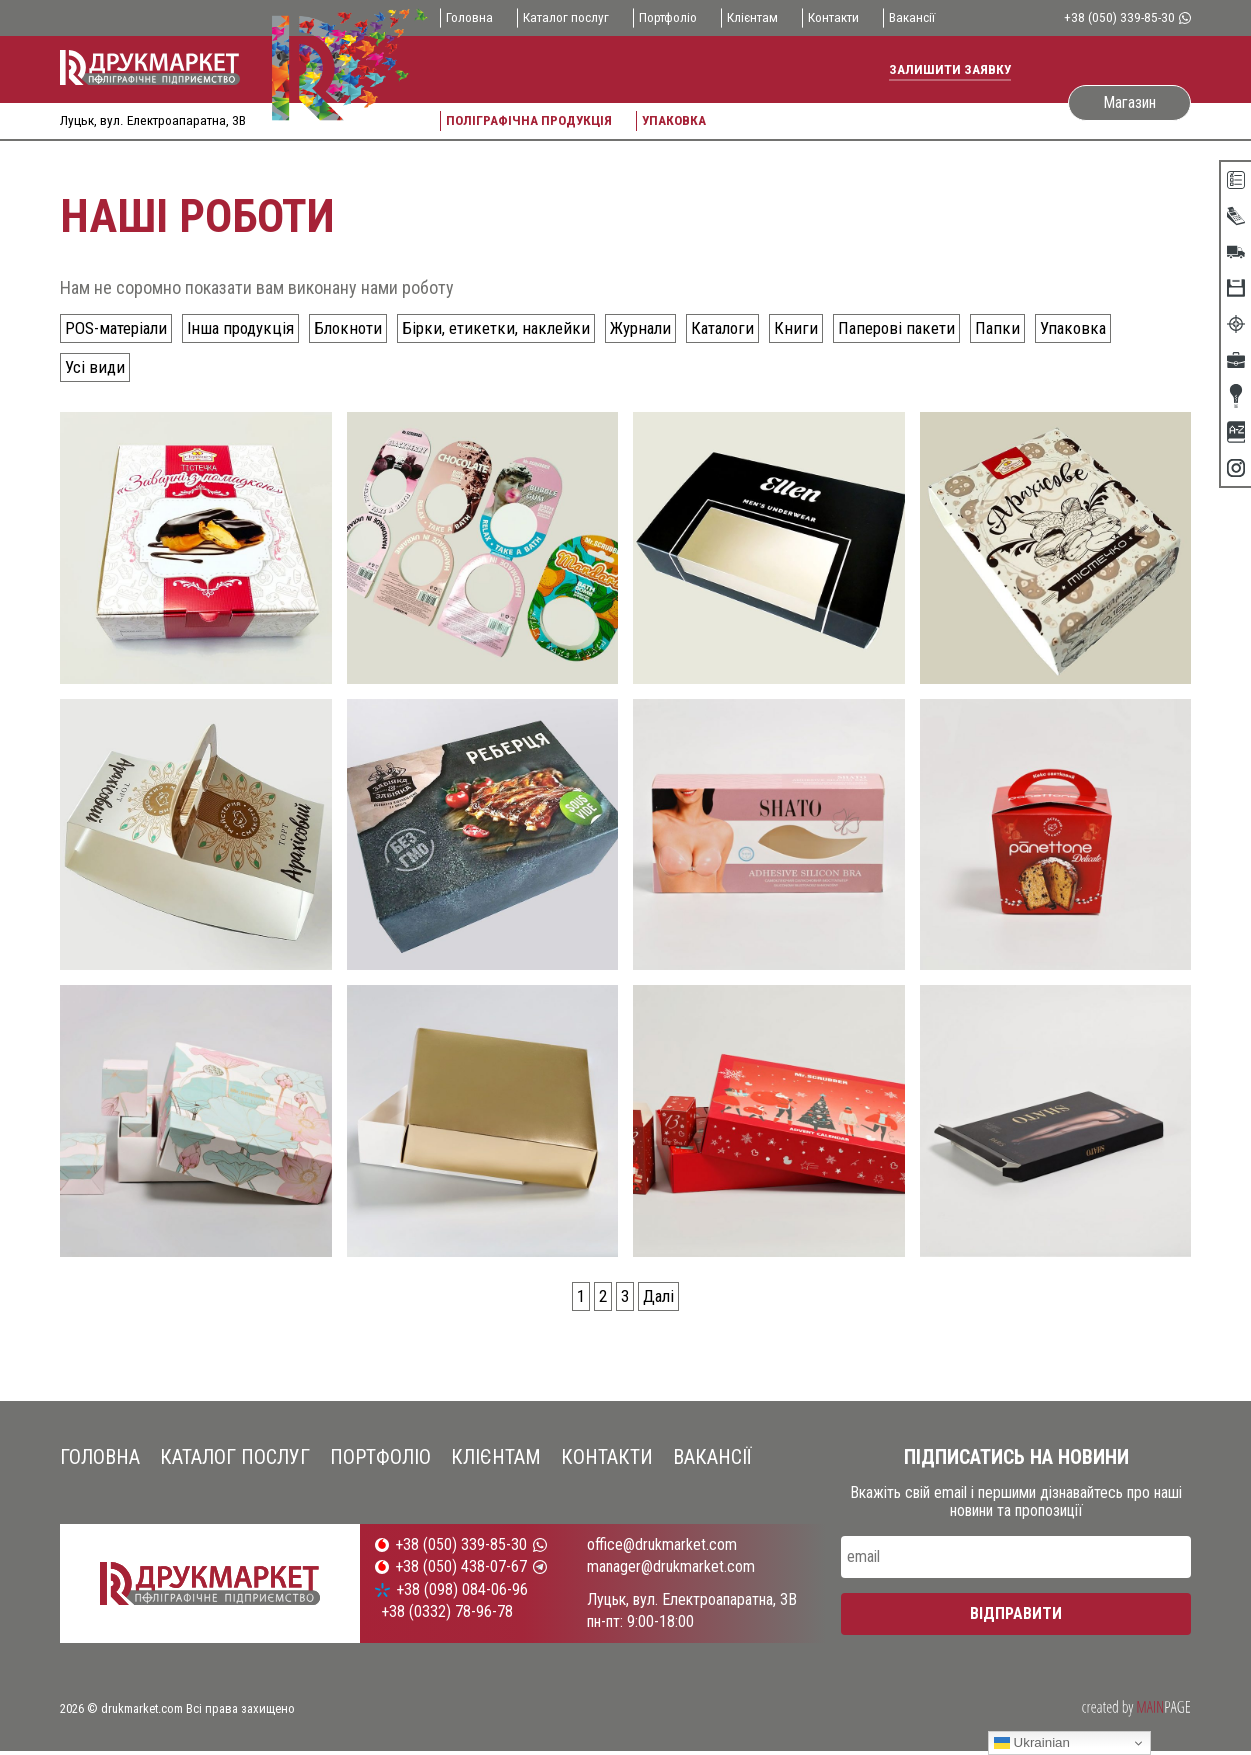 The width and height of the screenshot is (1251, 1755). Describe the element at coordinates (462, 1594) in the screenshot. I see `+38 (098) 084-06-96` at that location.